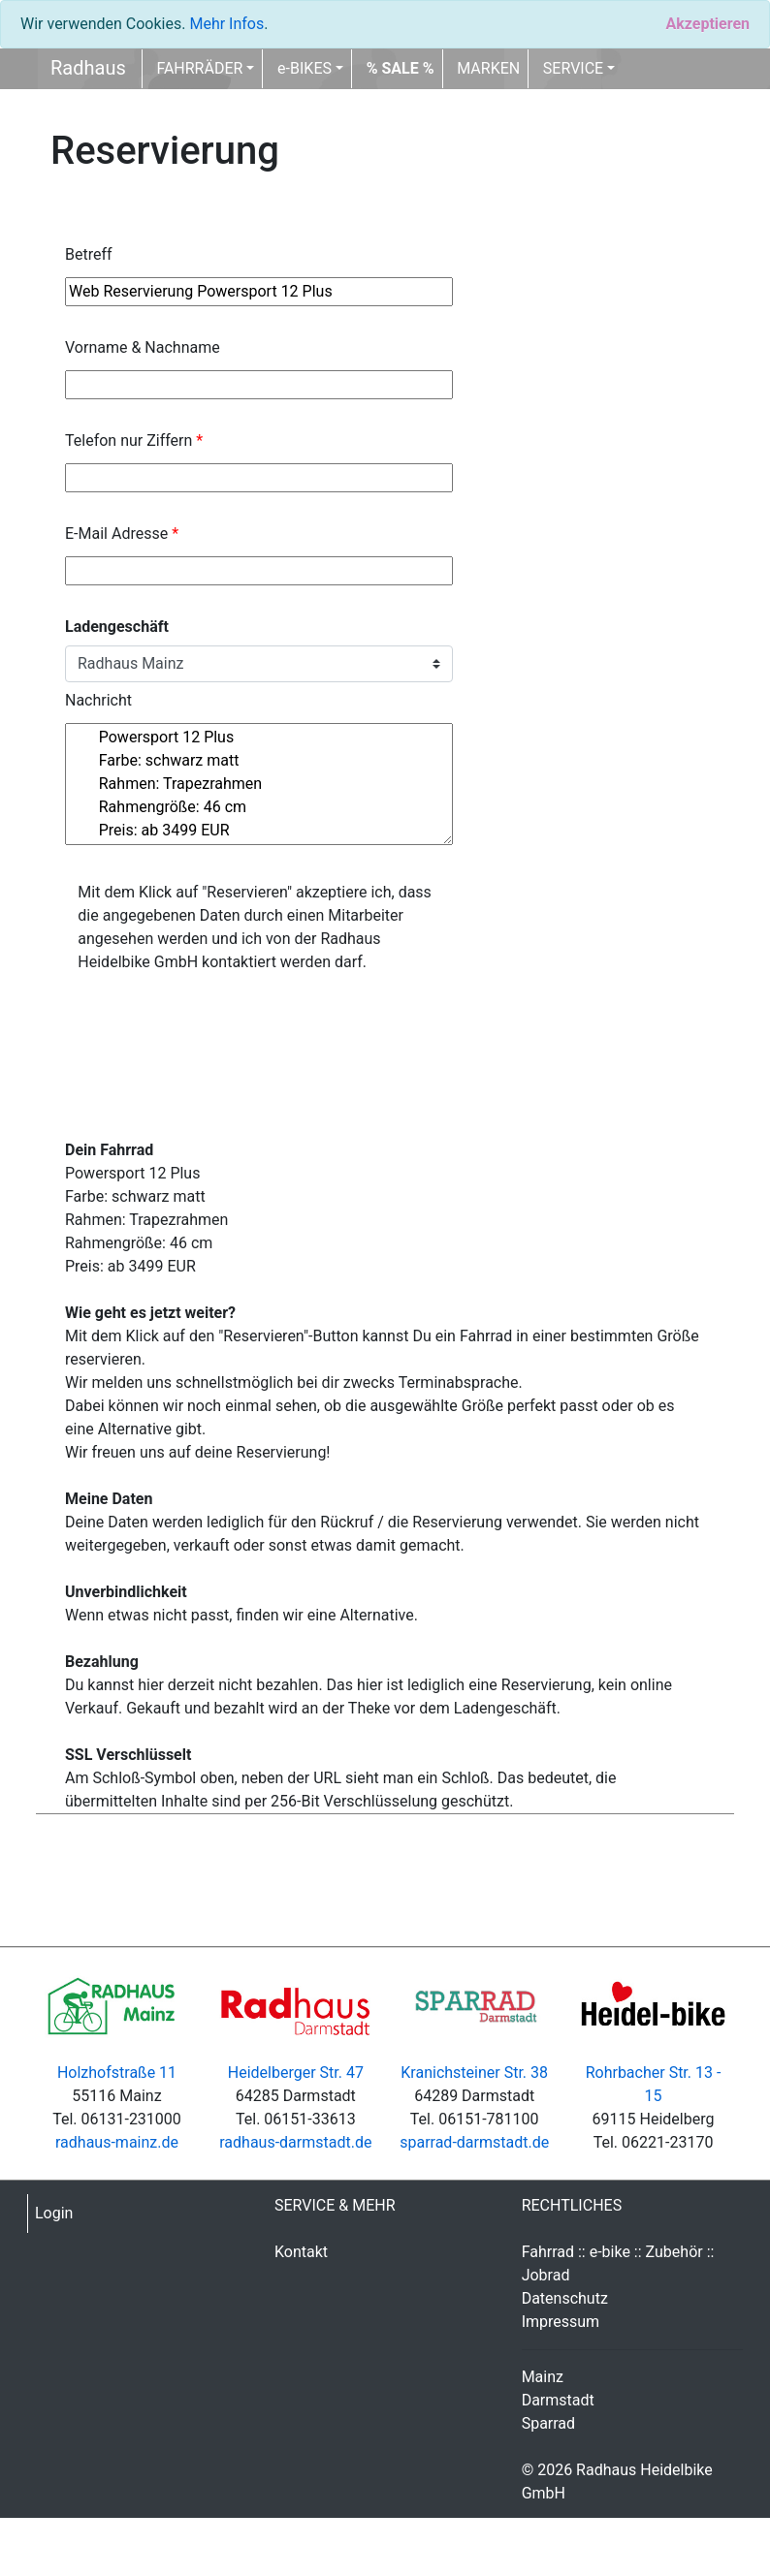 This screenshot has width=770, height=2576. What do you see at coordinates (212, 1025) in the screenshot?
I see `[presentation]` at bounding box center [212, 1025].